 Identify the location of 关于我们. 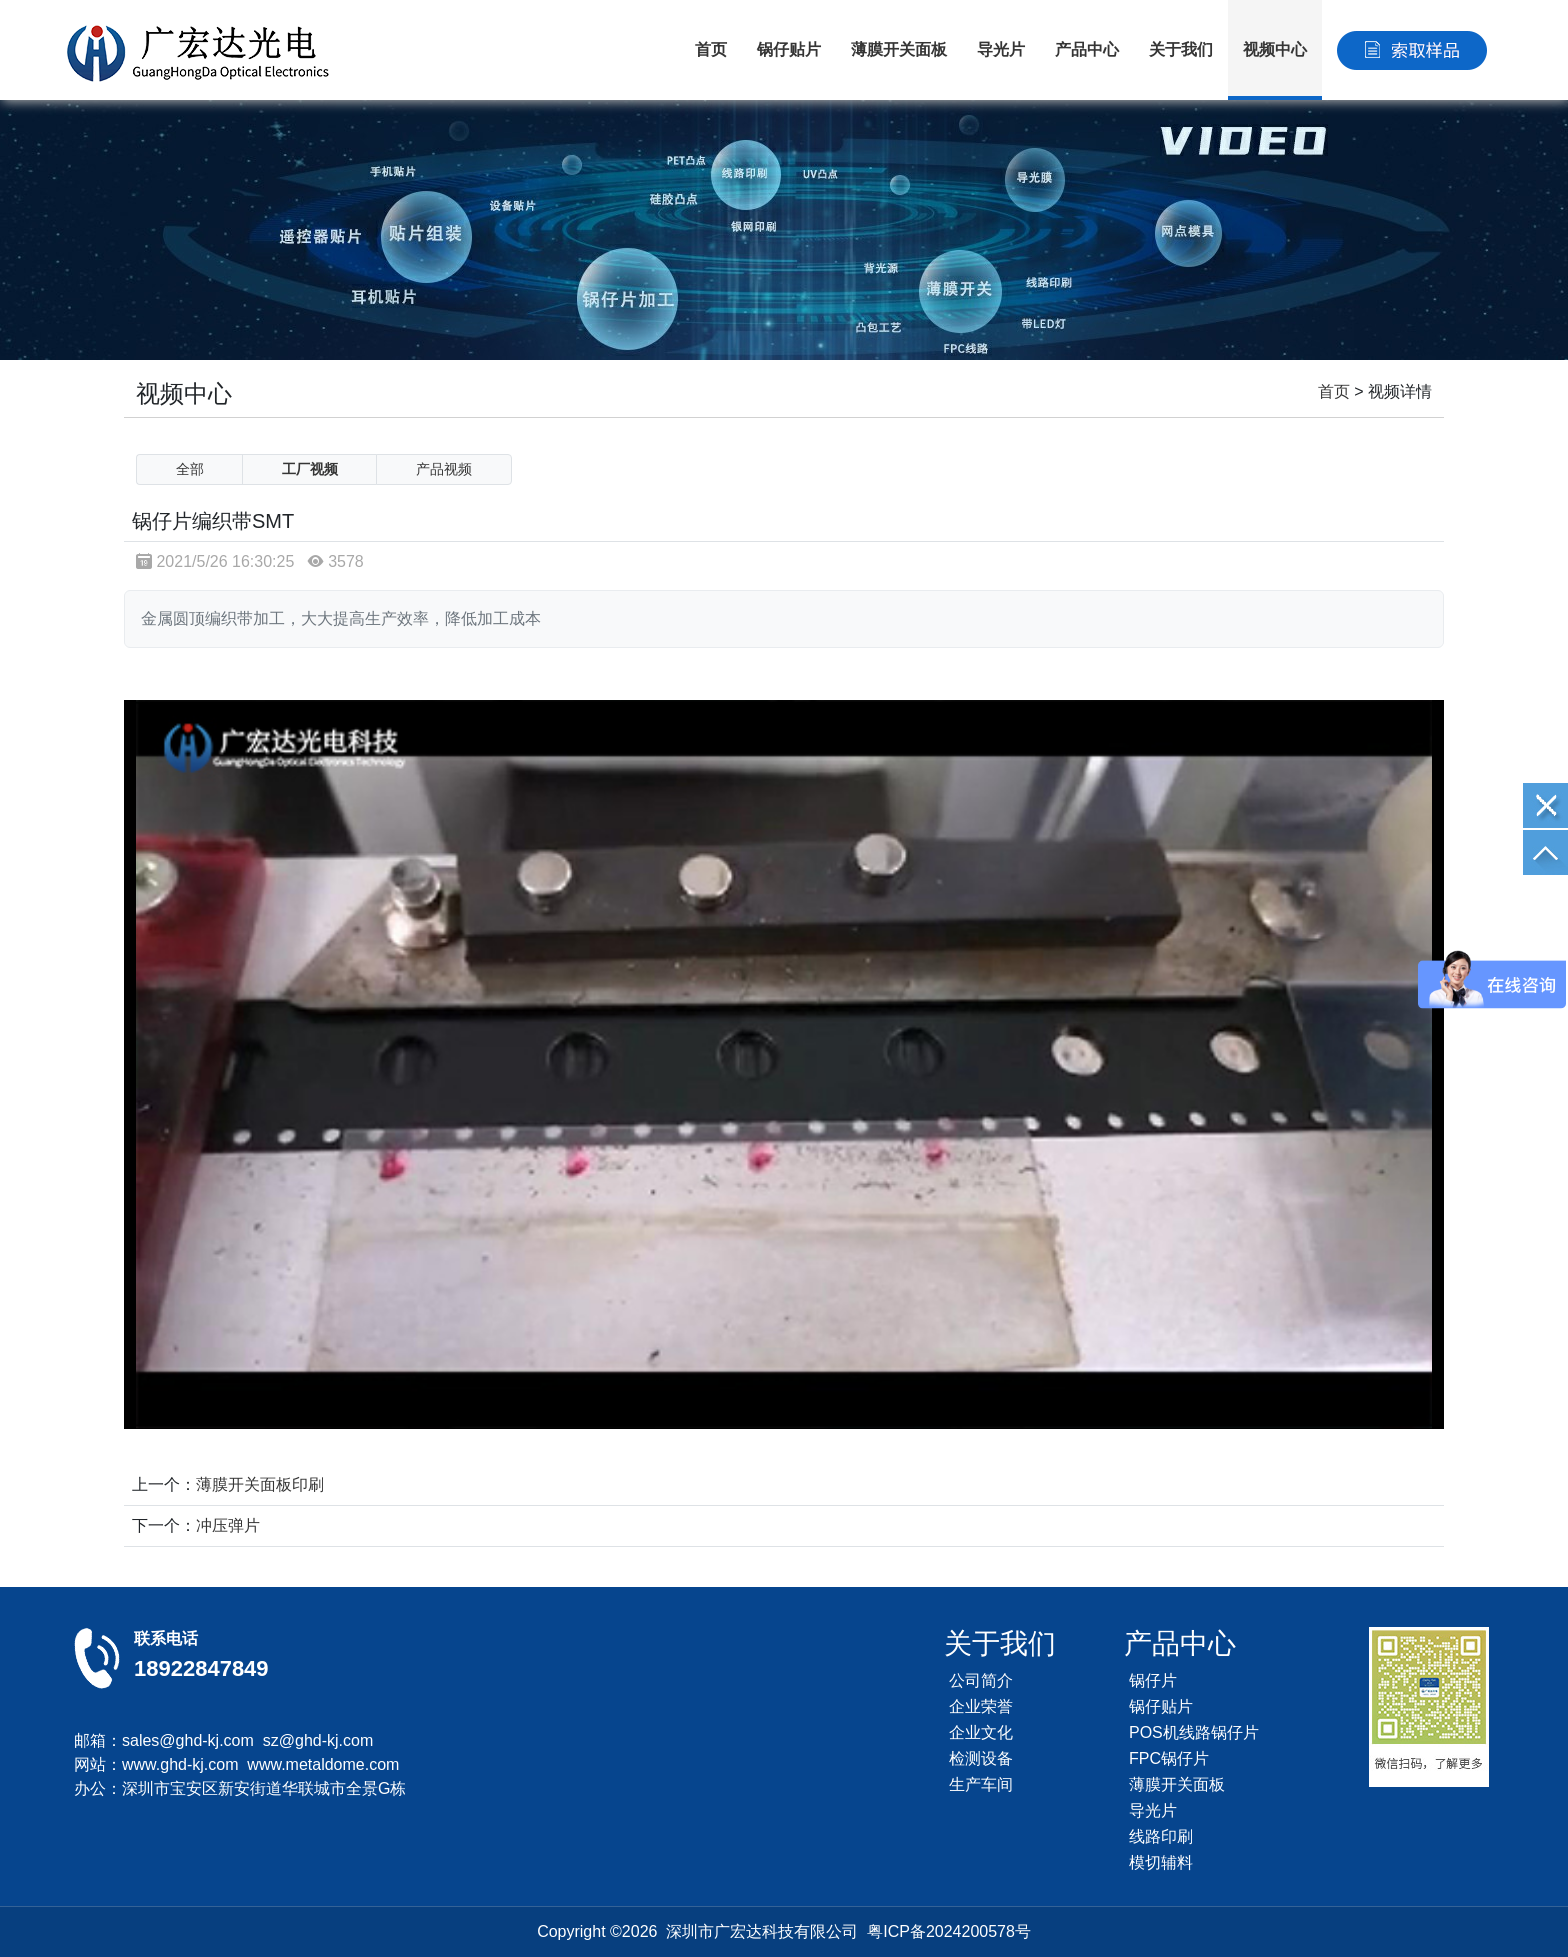
(1181, 49).